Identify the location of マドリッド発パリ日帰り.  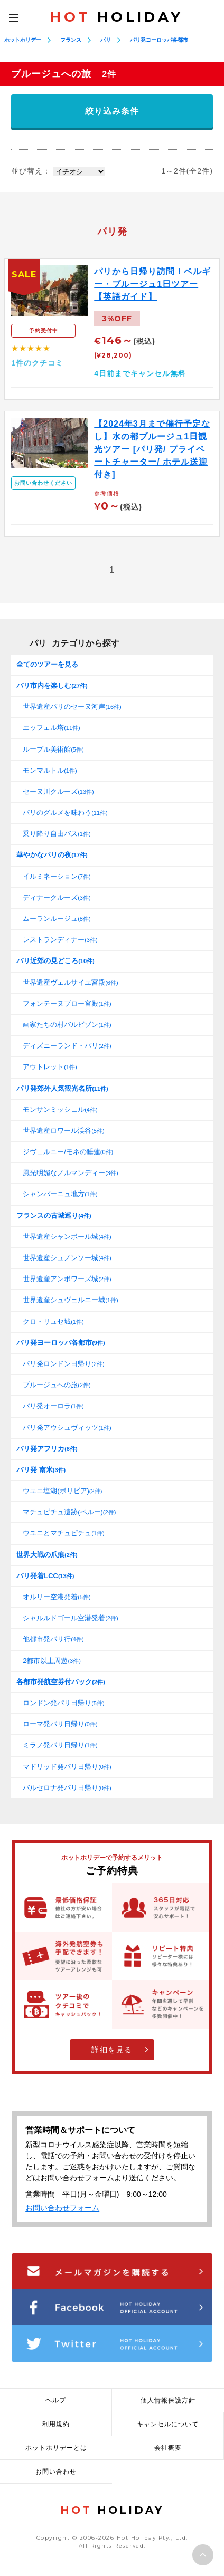
(67, 1767).